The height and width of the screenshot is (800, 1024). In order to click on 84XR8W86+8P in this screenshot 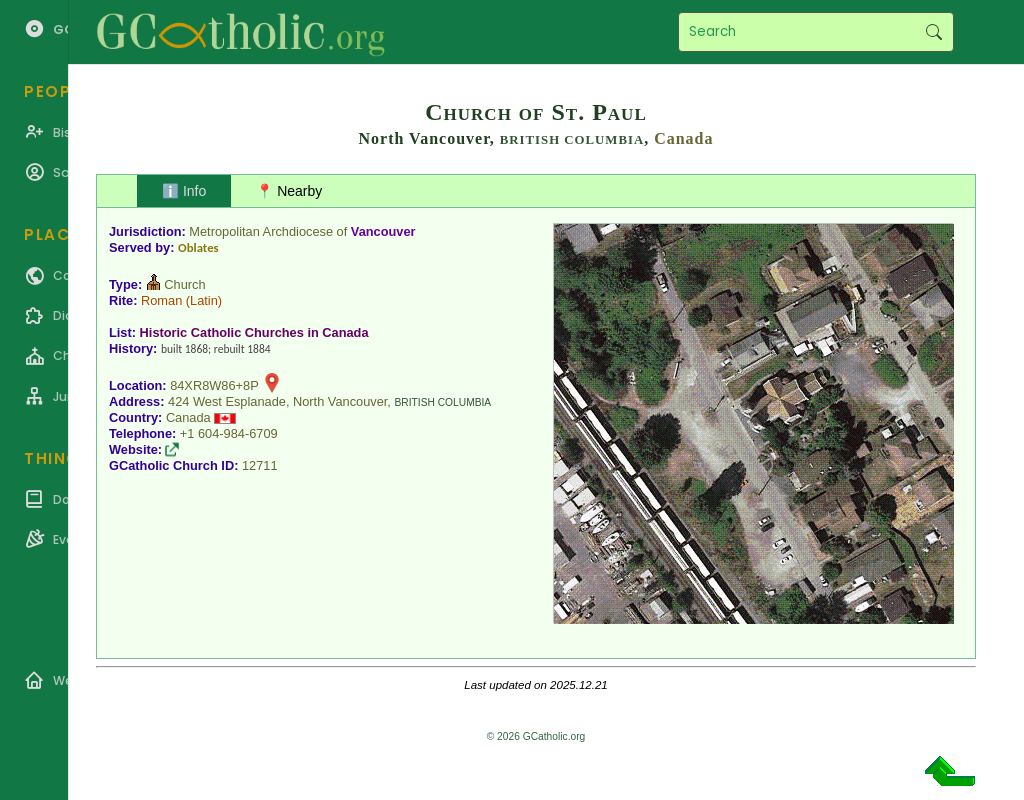, I will do `click(214, 385)`.